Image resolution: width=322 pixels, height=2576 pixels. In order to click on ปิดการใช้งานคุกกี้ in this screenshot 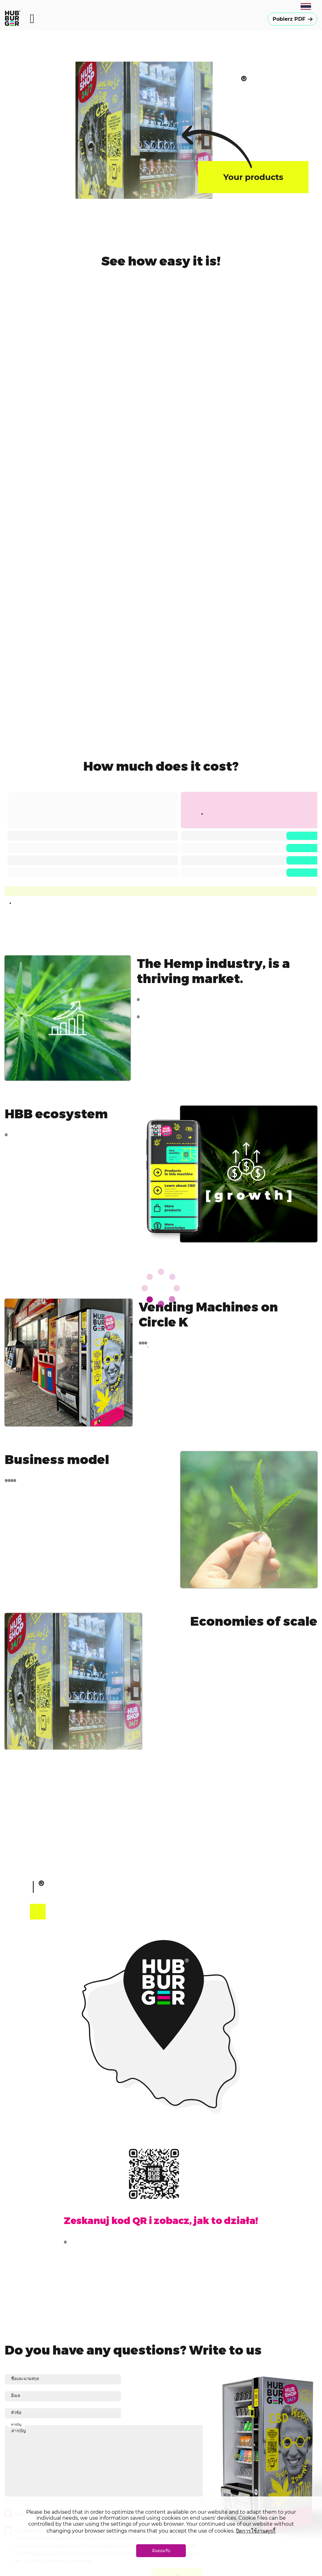, I will do `click(255, 2531)`.